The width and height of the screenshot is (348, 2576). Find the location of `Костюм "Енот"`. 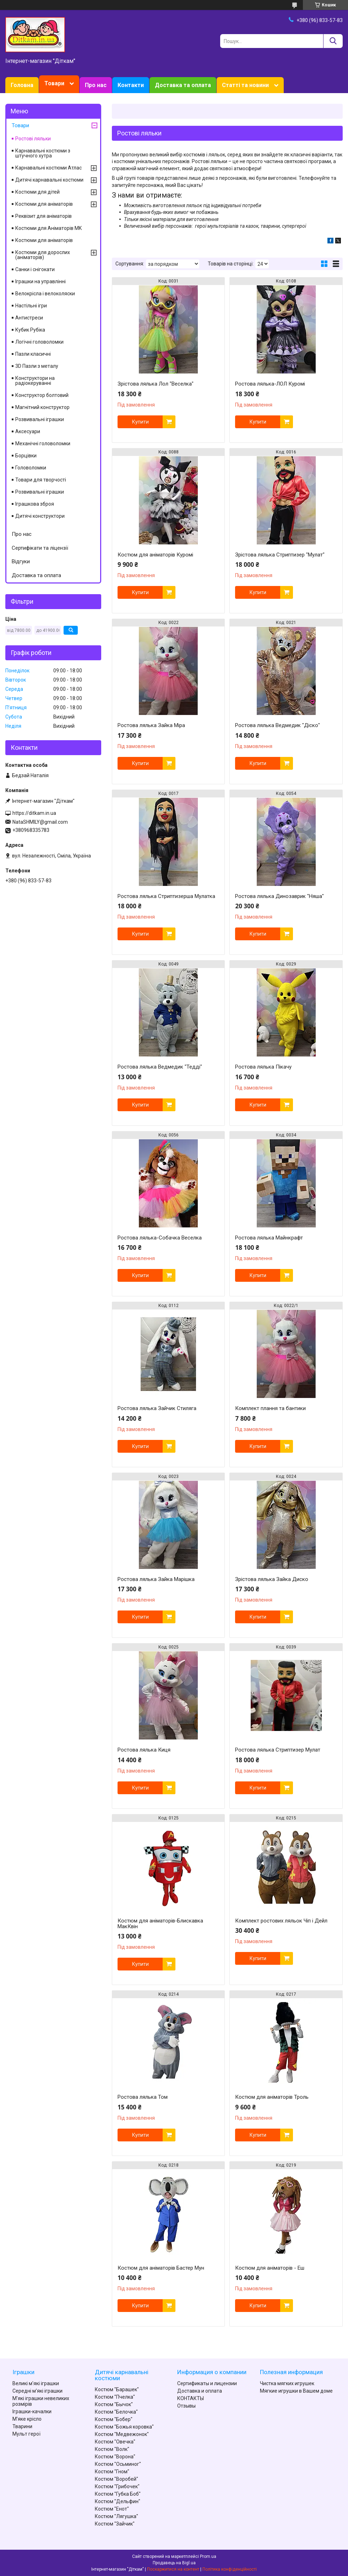

Костюм "Енот" is located at coordinates (112, 2509).